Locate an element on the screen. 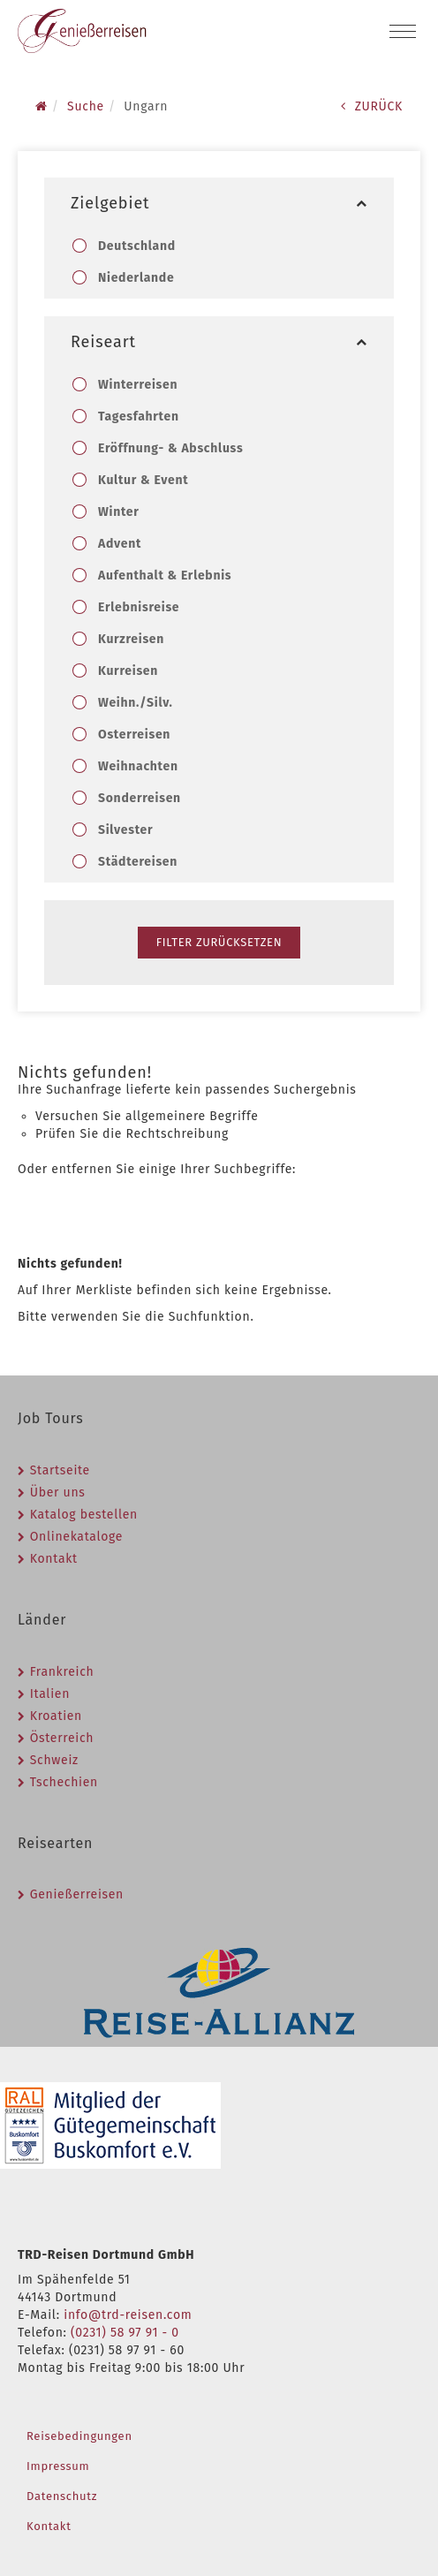 The image size is (438, 2576). Sonderreisen is located at coordinates (139, 798).